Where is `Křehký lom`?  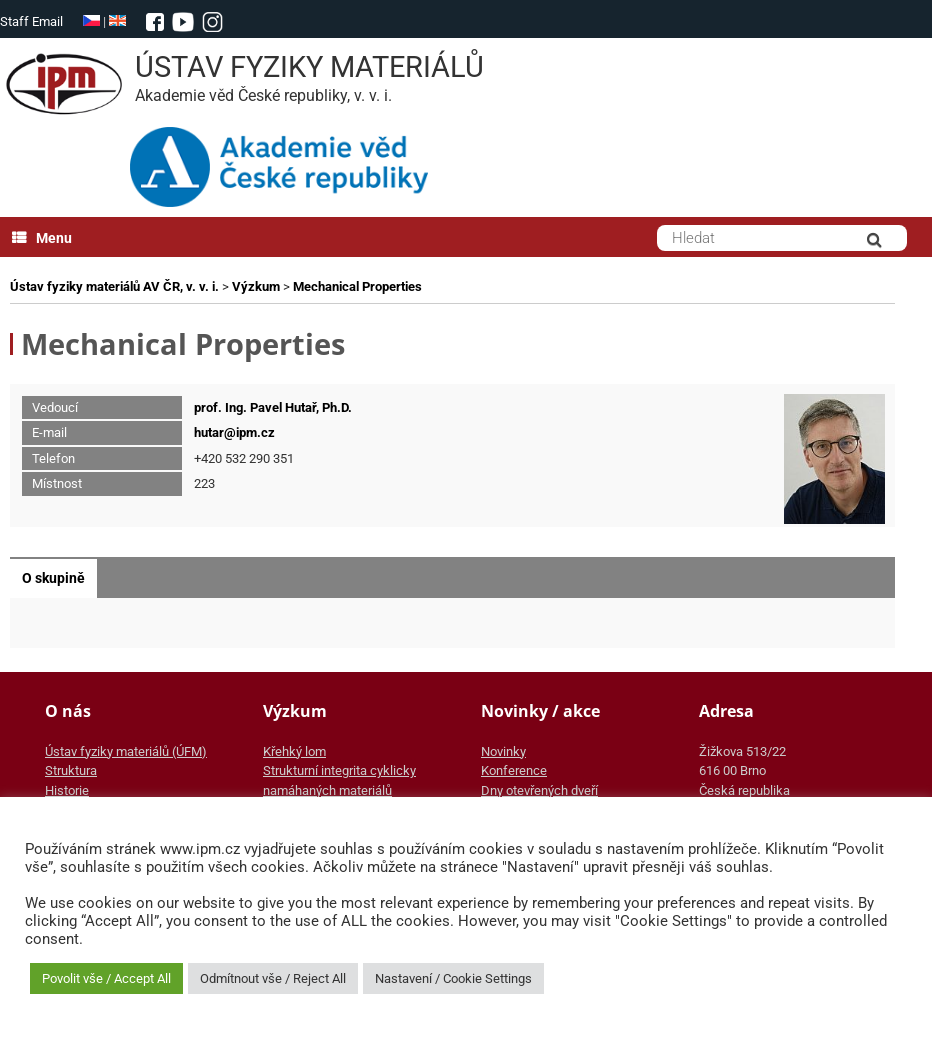 Křehký lom is located at coordinates (294, 751).